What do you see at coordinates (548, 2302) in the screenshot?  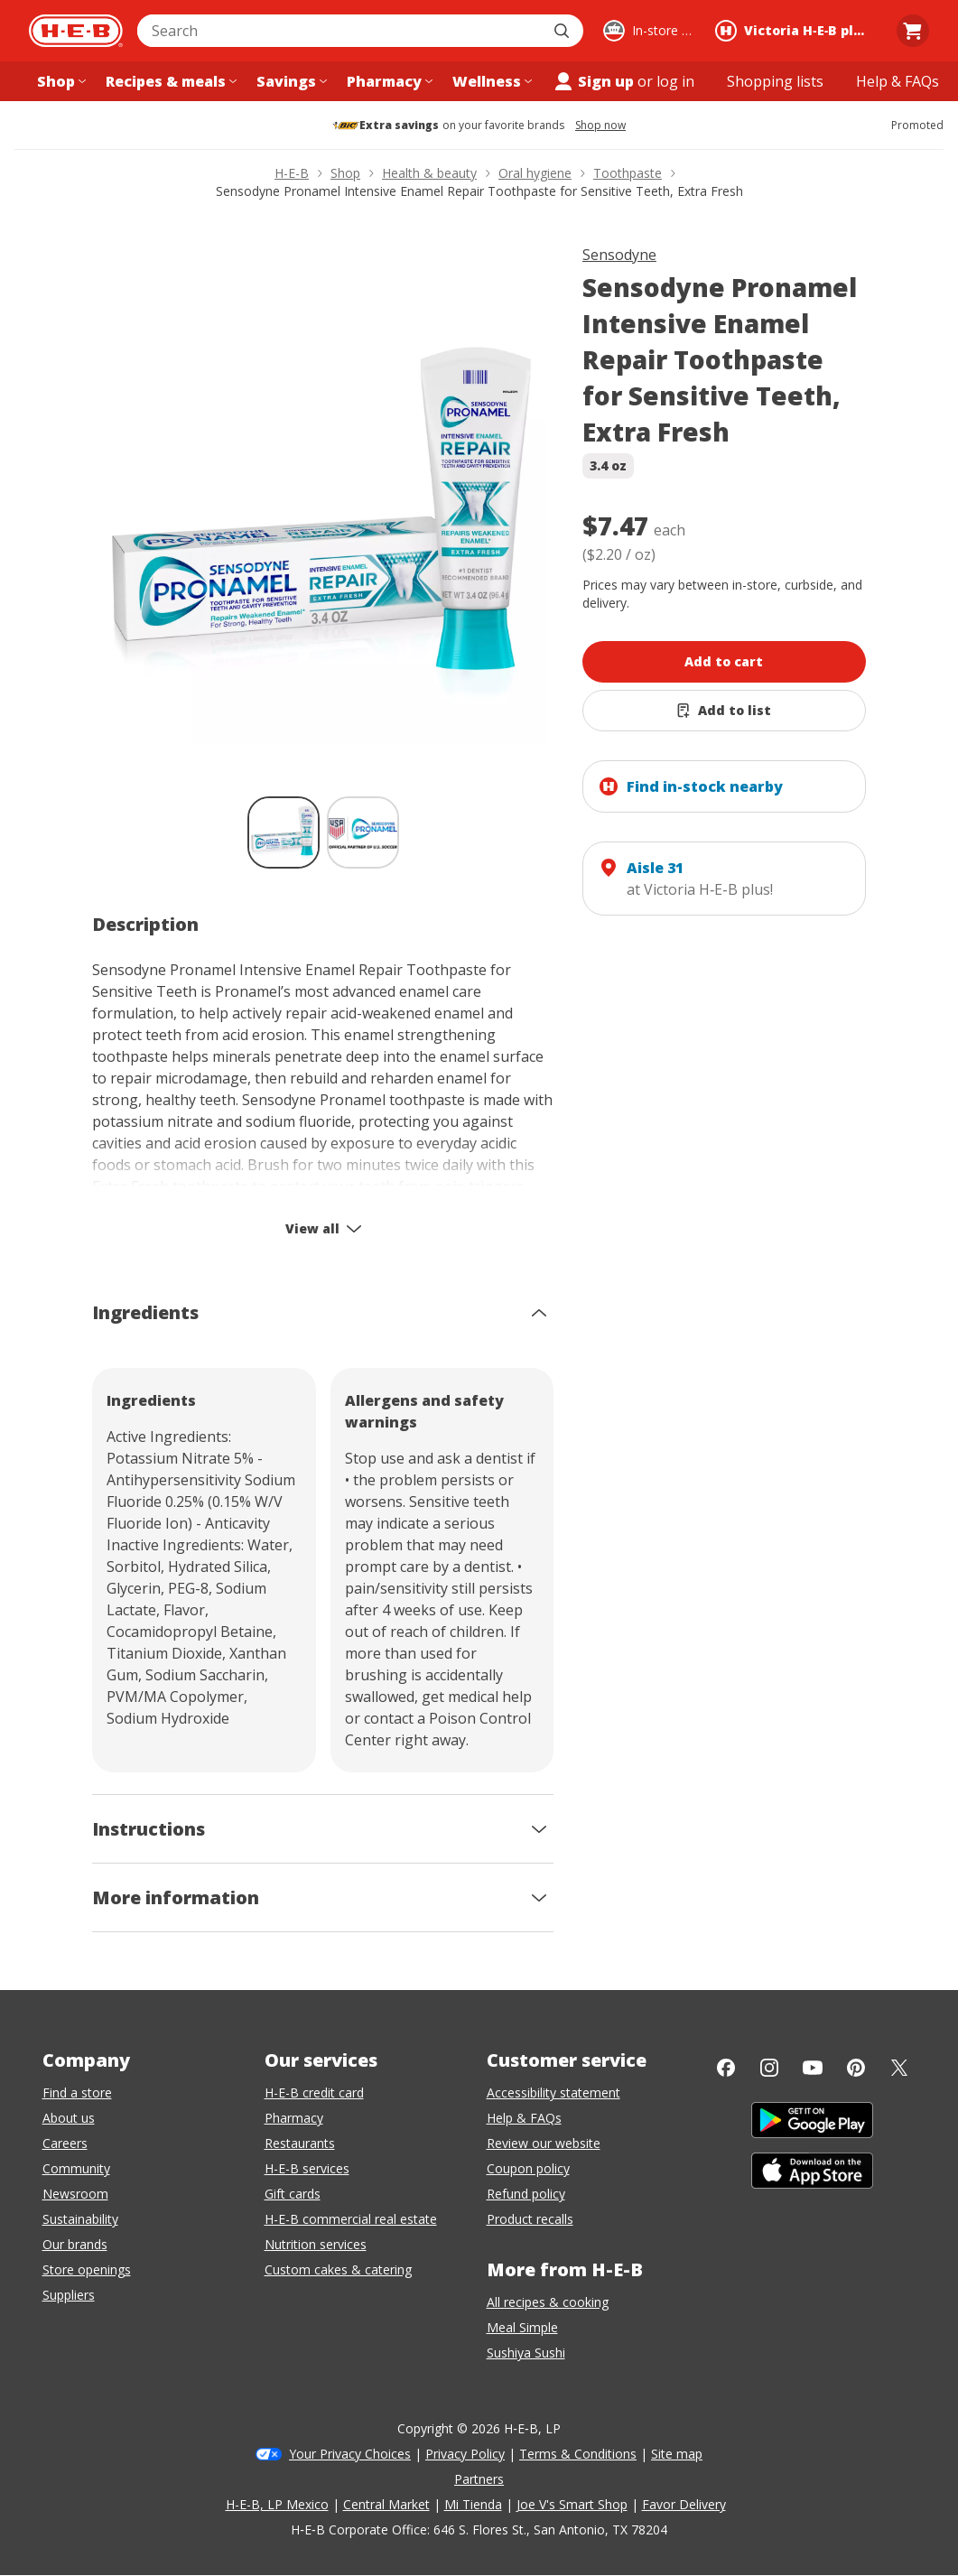 I see `All recipes & cooking` at bounding box center [548, 2302].